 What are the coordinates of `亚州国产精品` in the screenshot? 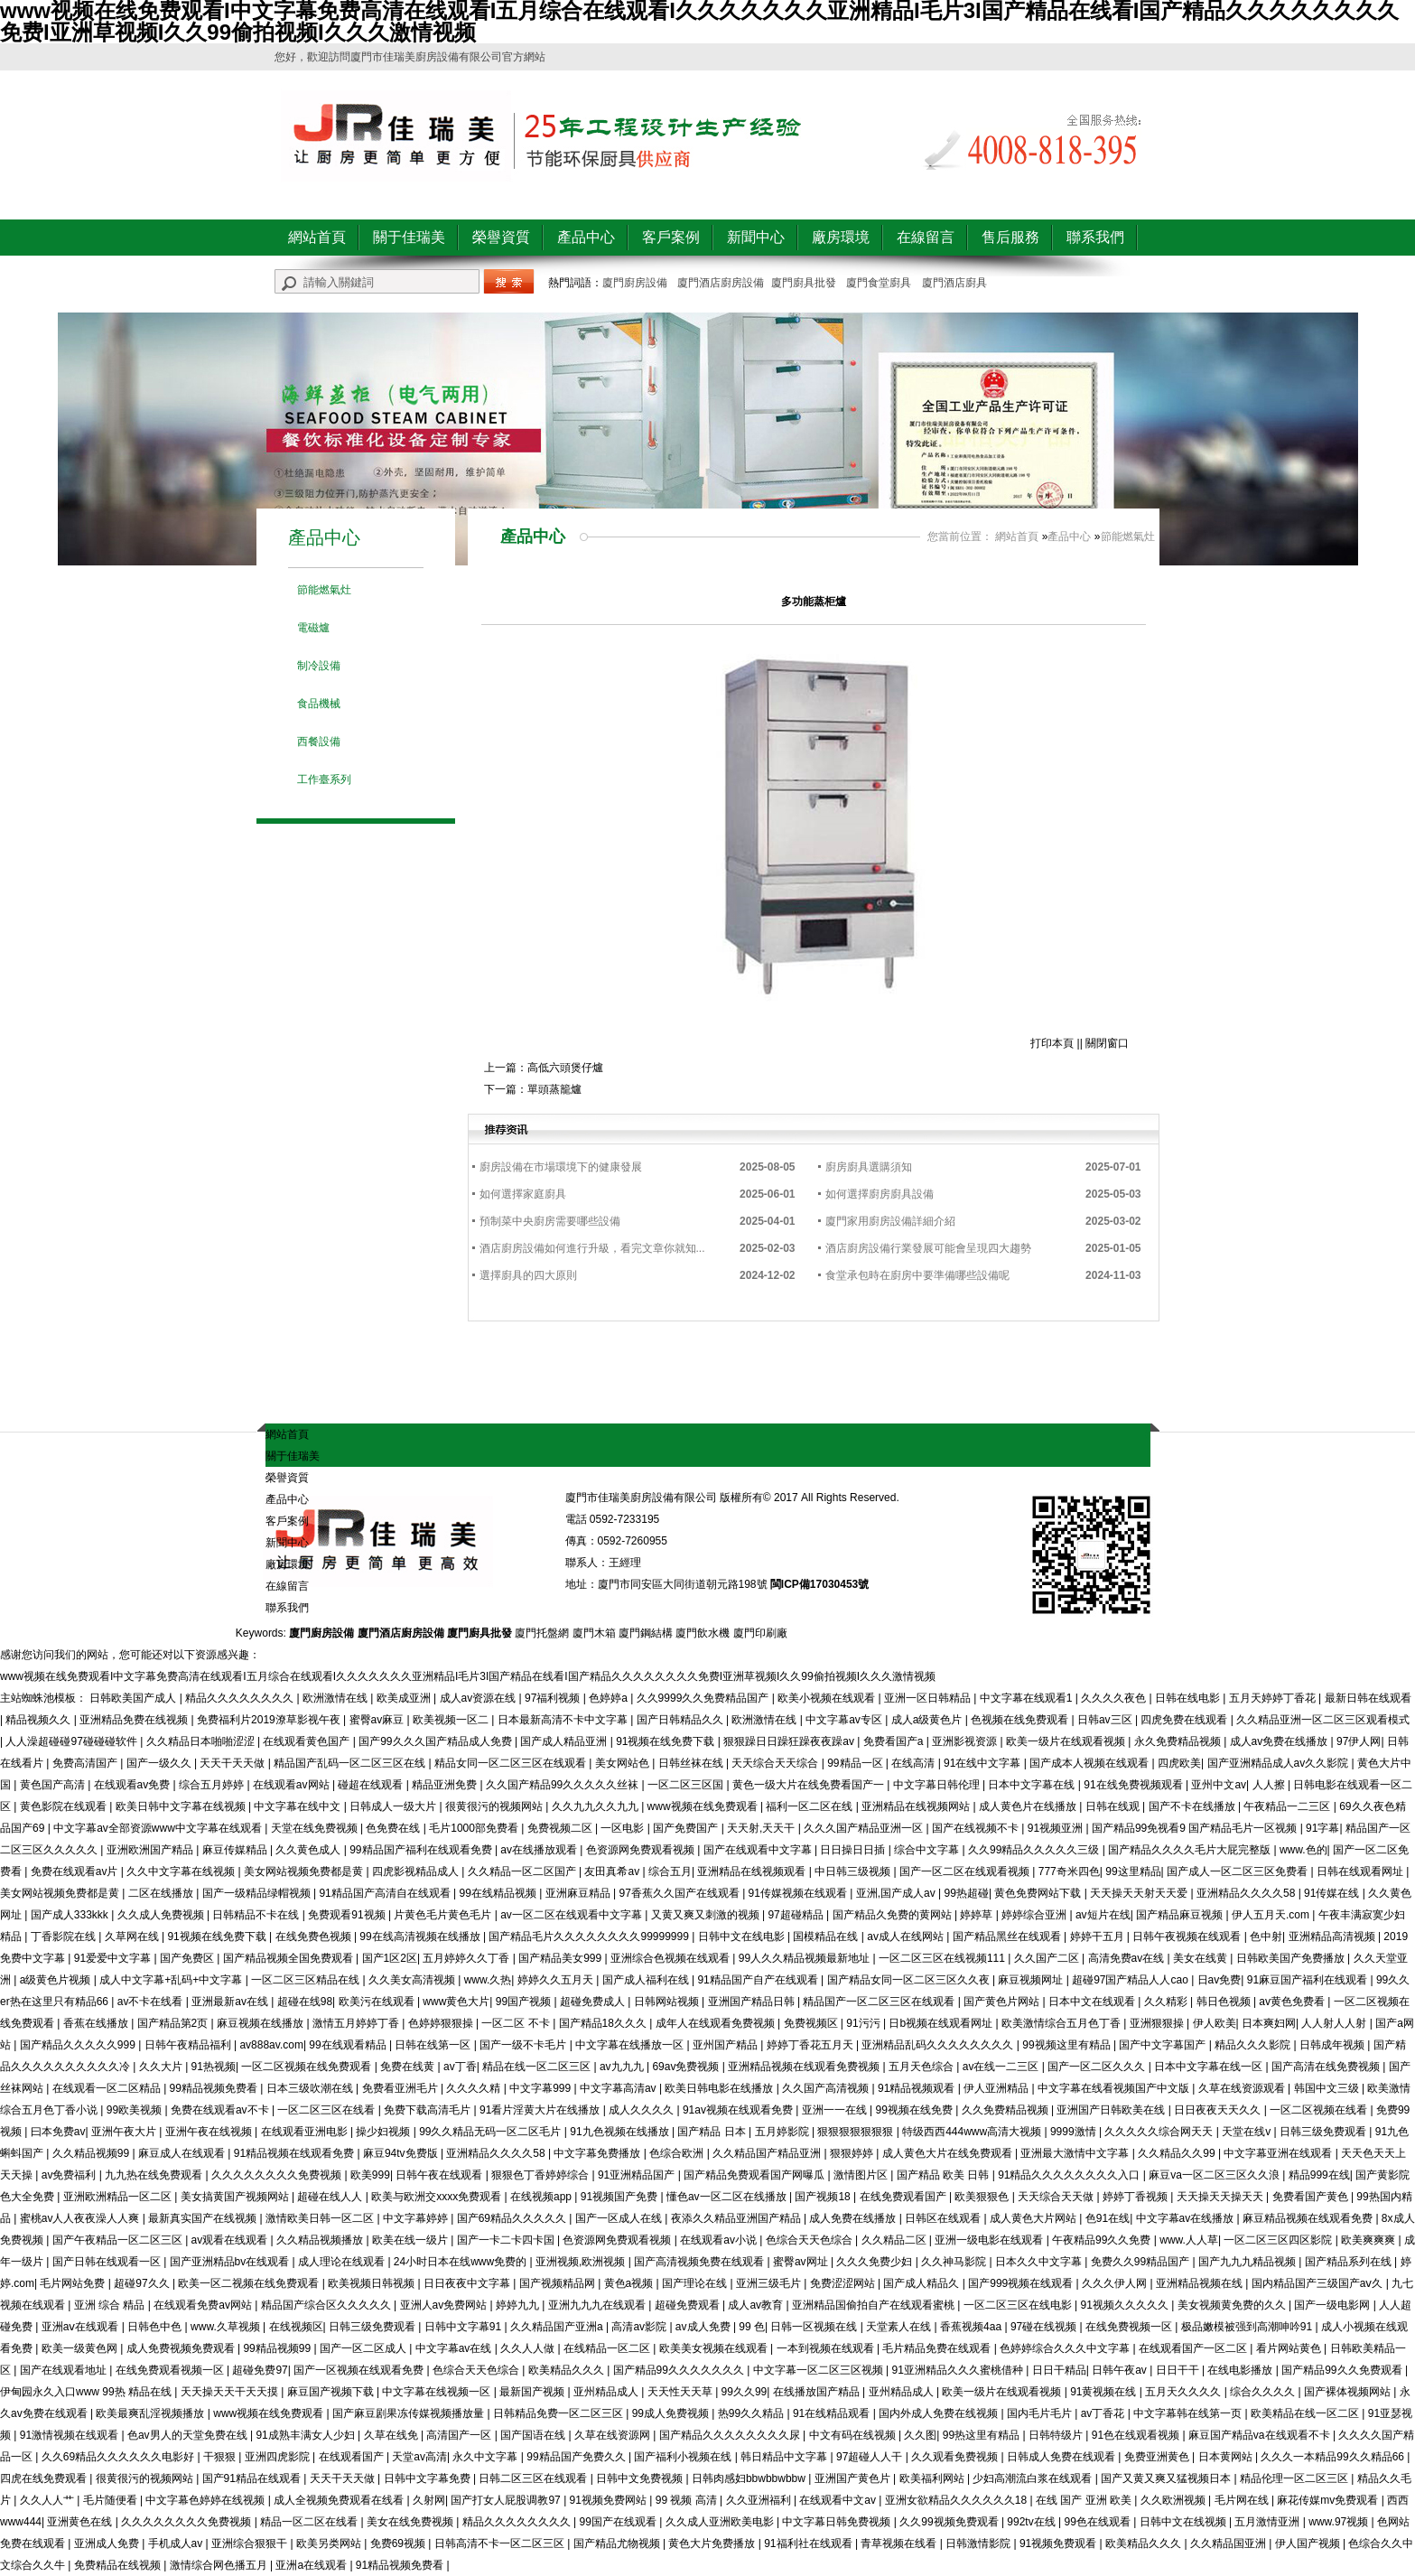 It's located at (726, 2045).